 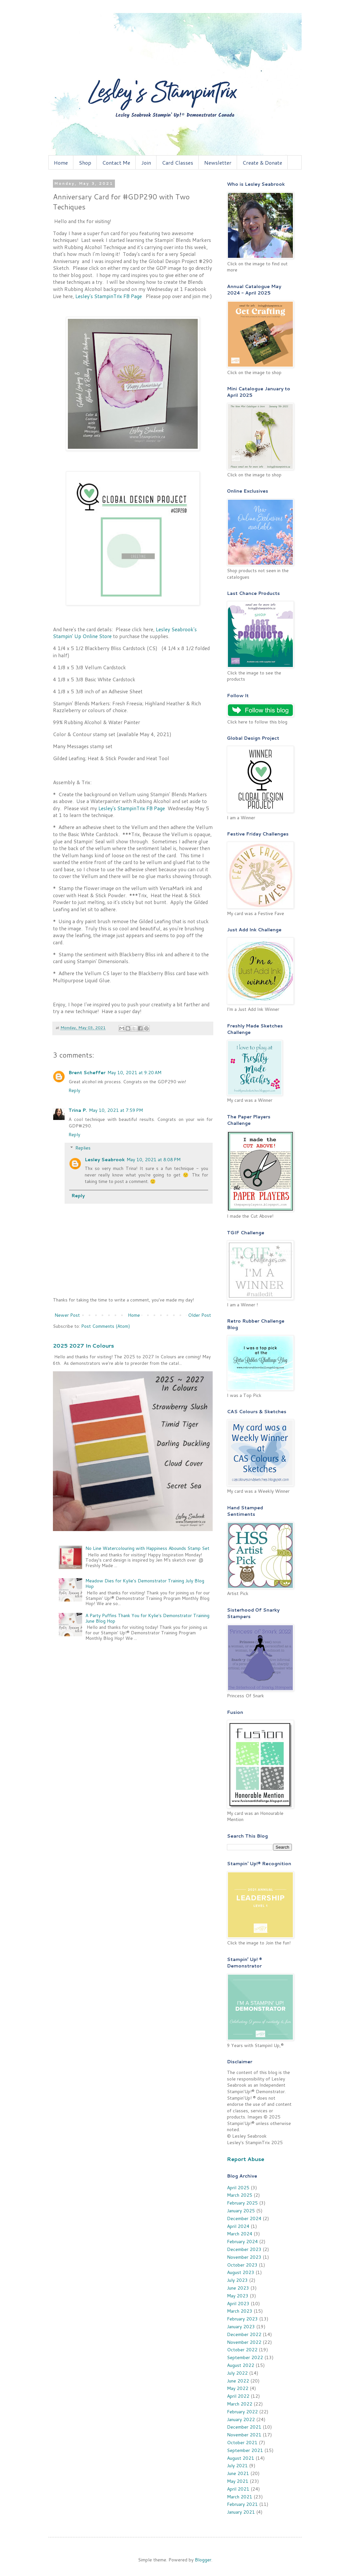 What do you see at coordinates (105, 1326) in the screenshot?
I see `Post Comments (Atom)` at bounding box center [105, 1326].